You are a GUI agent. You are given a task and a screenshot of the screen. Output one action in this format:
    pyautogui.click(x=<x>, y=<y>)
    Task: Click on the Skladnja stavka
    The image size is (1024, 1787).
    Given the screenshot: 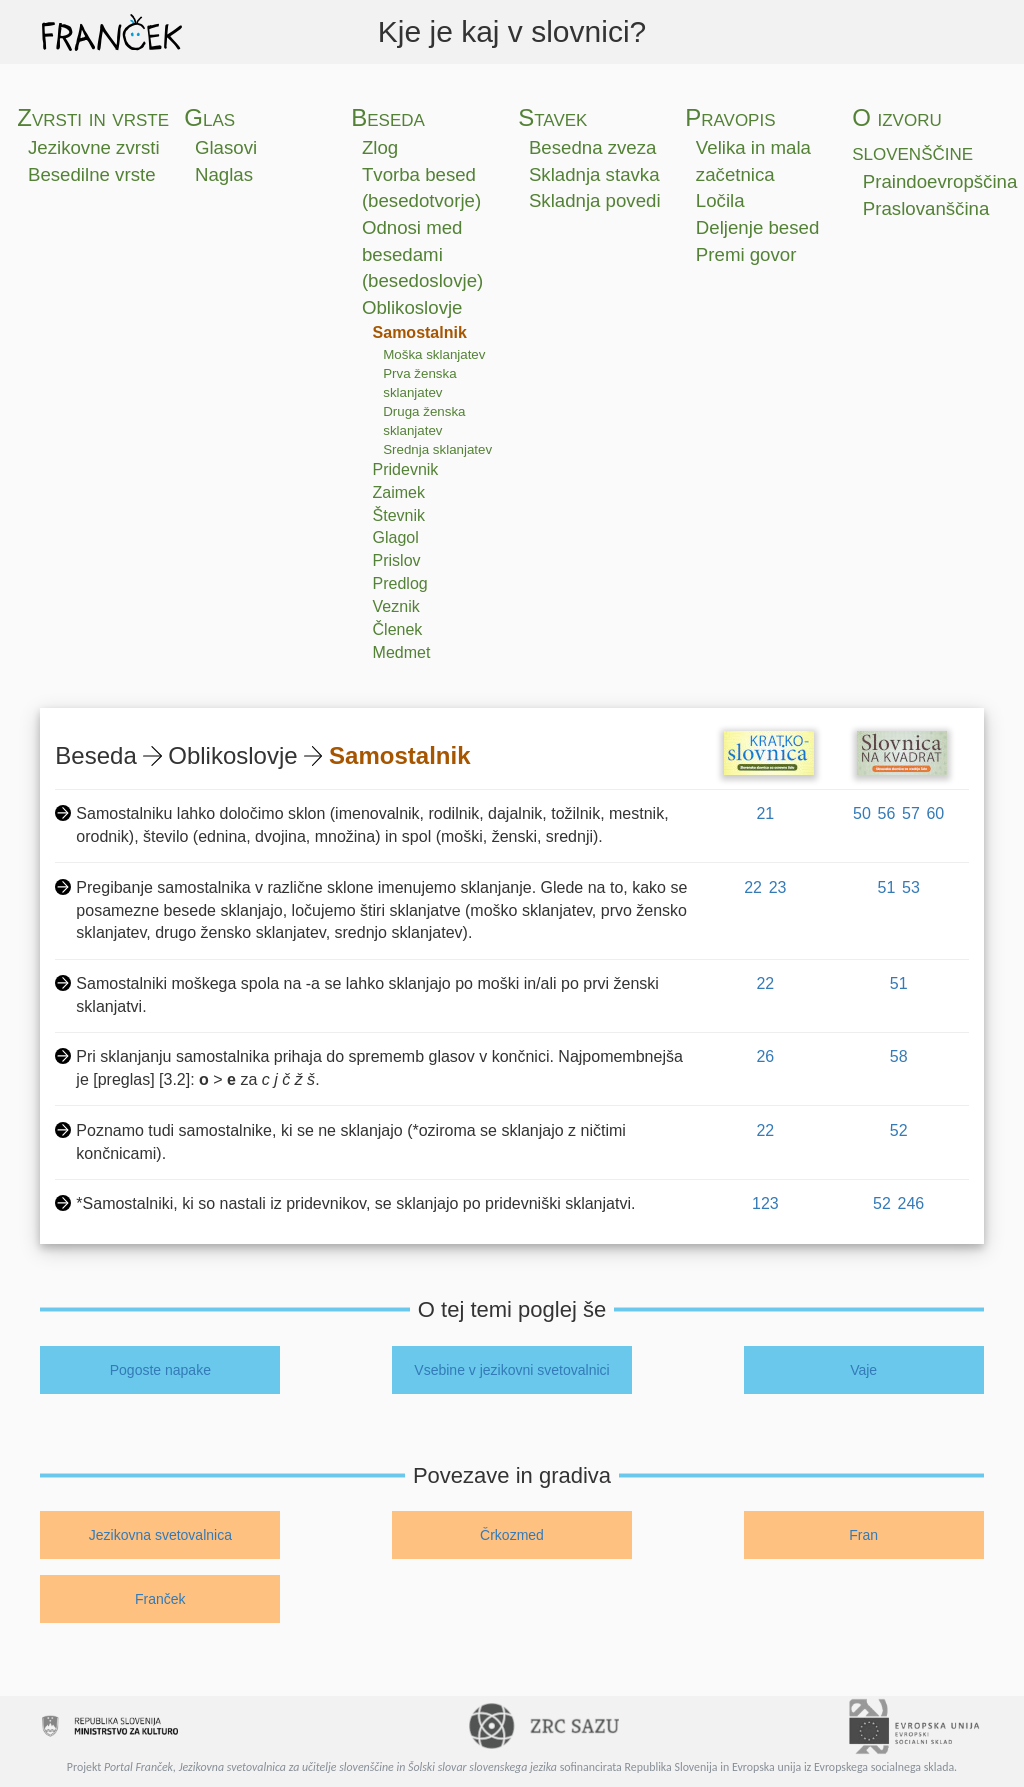 What is the action you would take?
    pyautogui.click(x=594, y=174)
    